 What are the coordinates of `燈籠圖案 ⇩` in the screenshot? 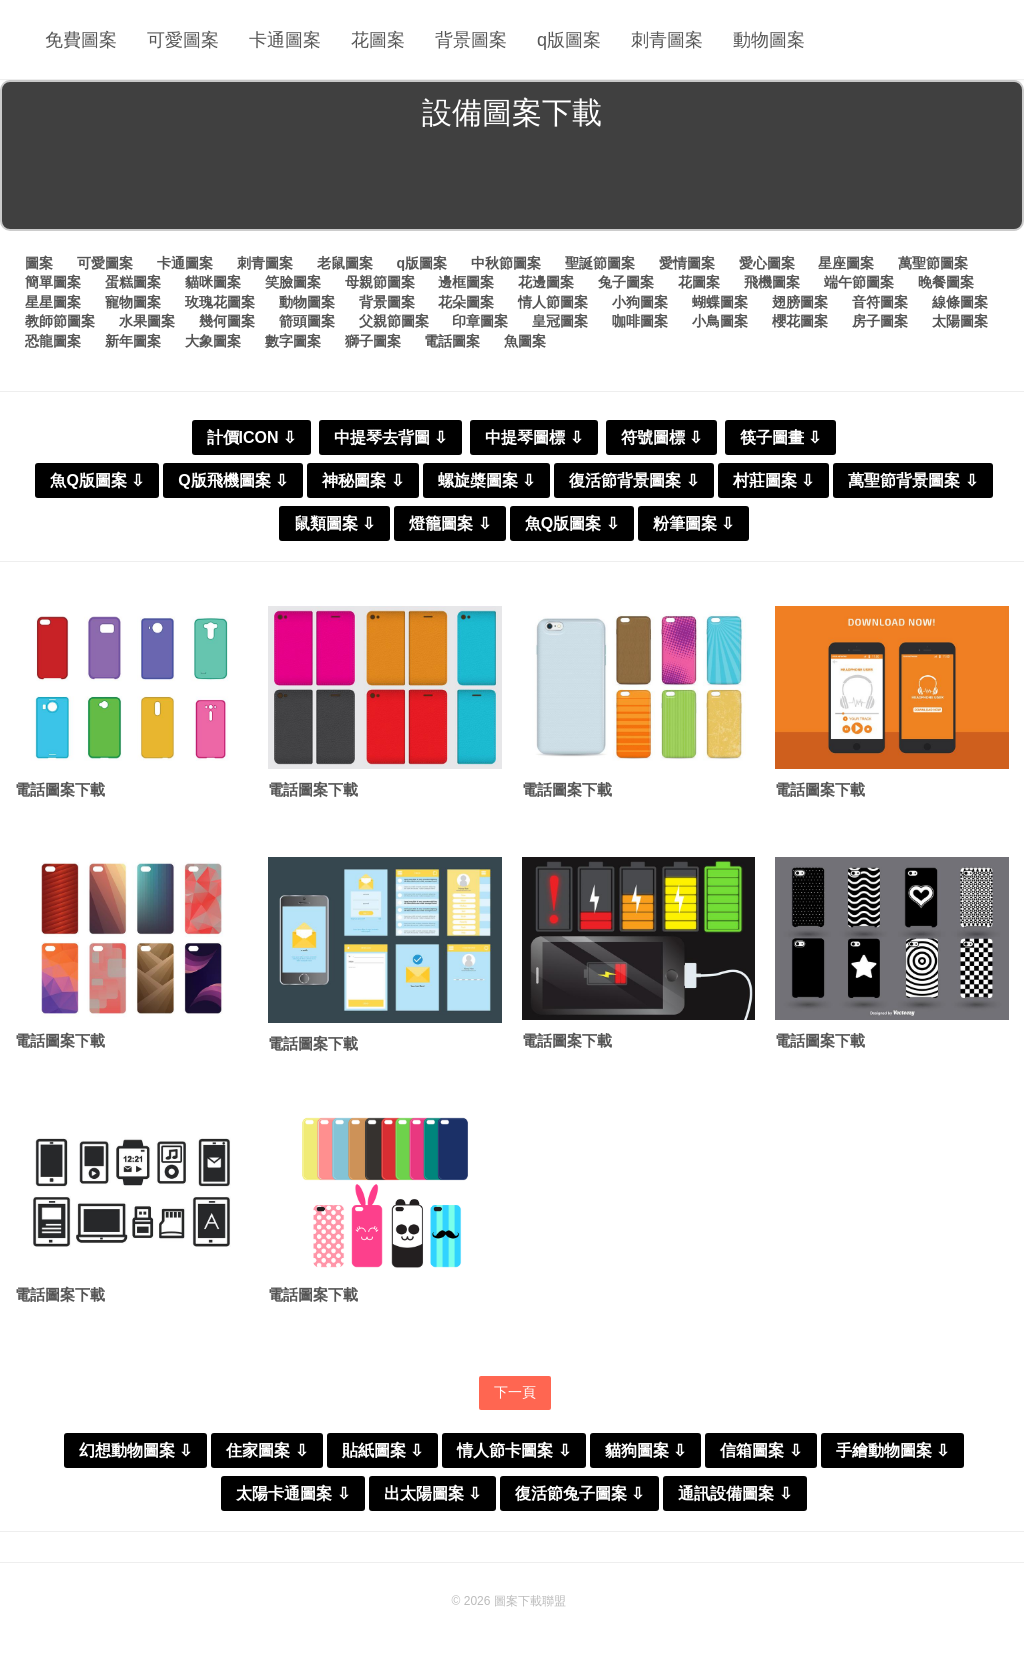 It's located at (449, 523).